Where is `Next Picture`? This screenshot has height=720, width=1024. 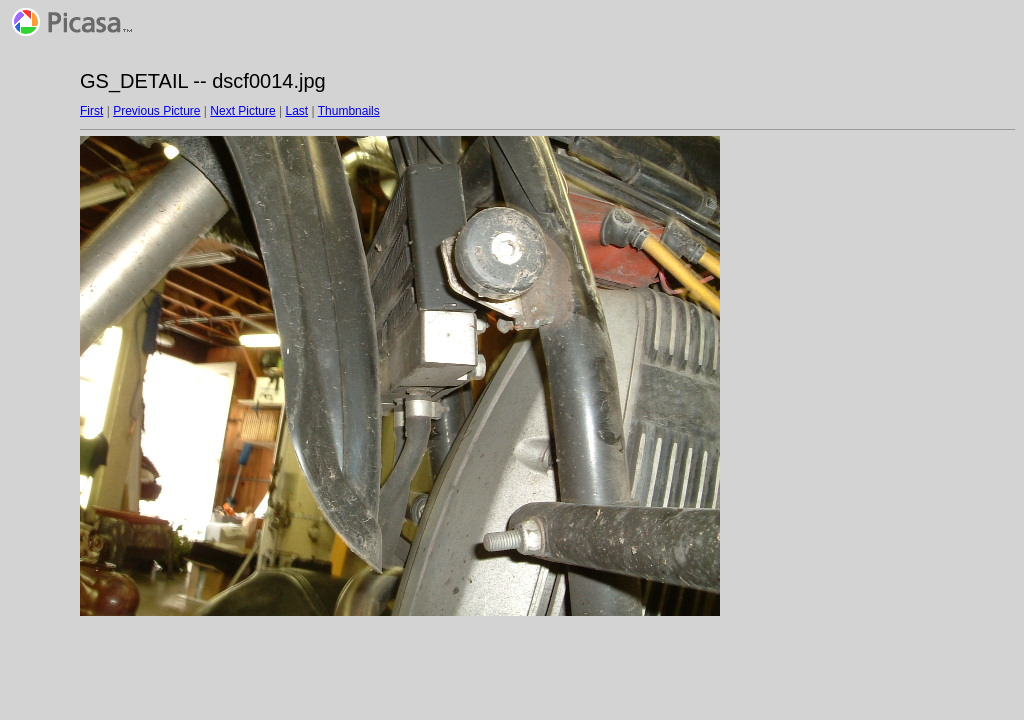 Next Picture is located at coordinates (242, 111).